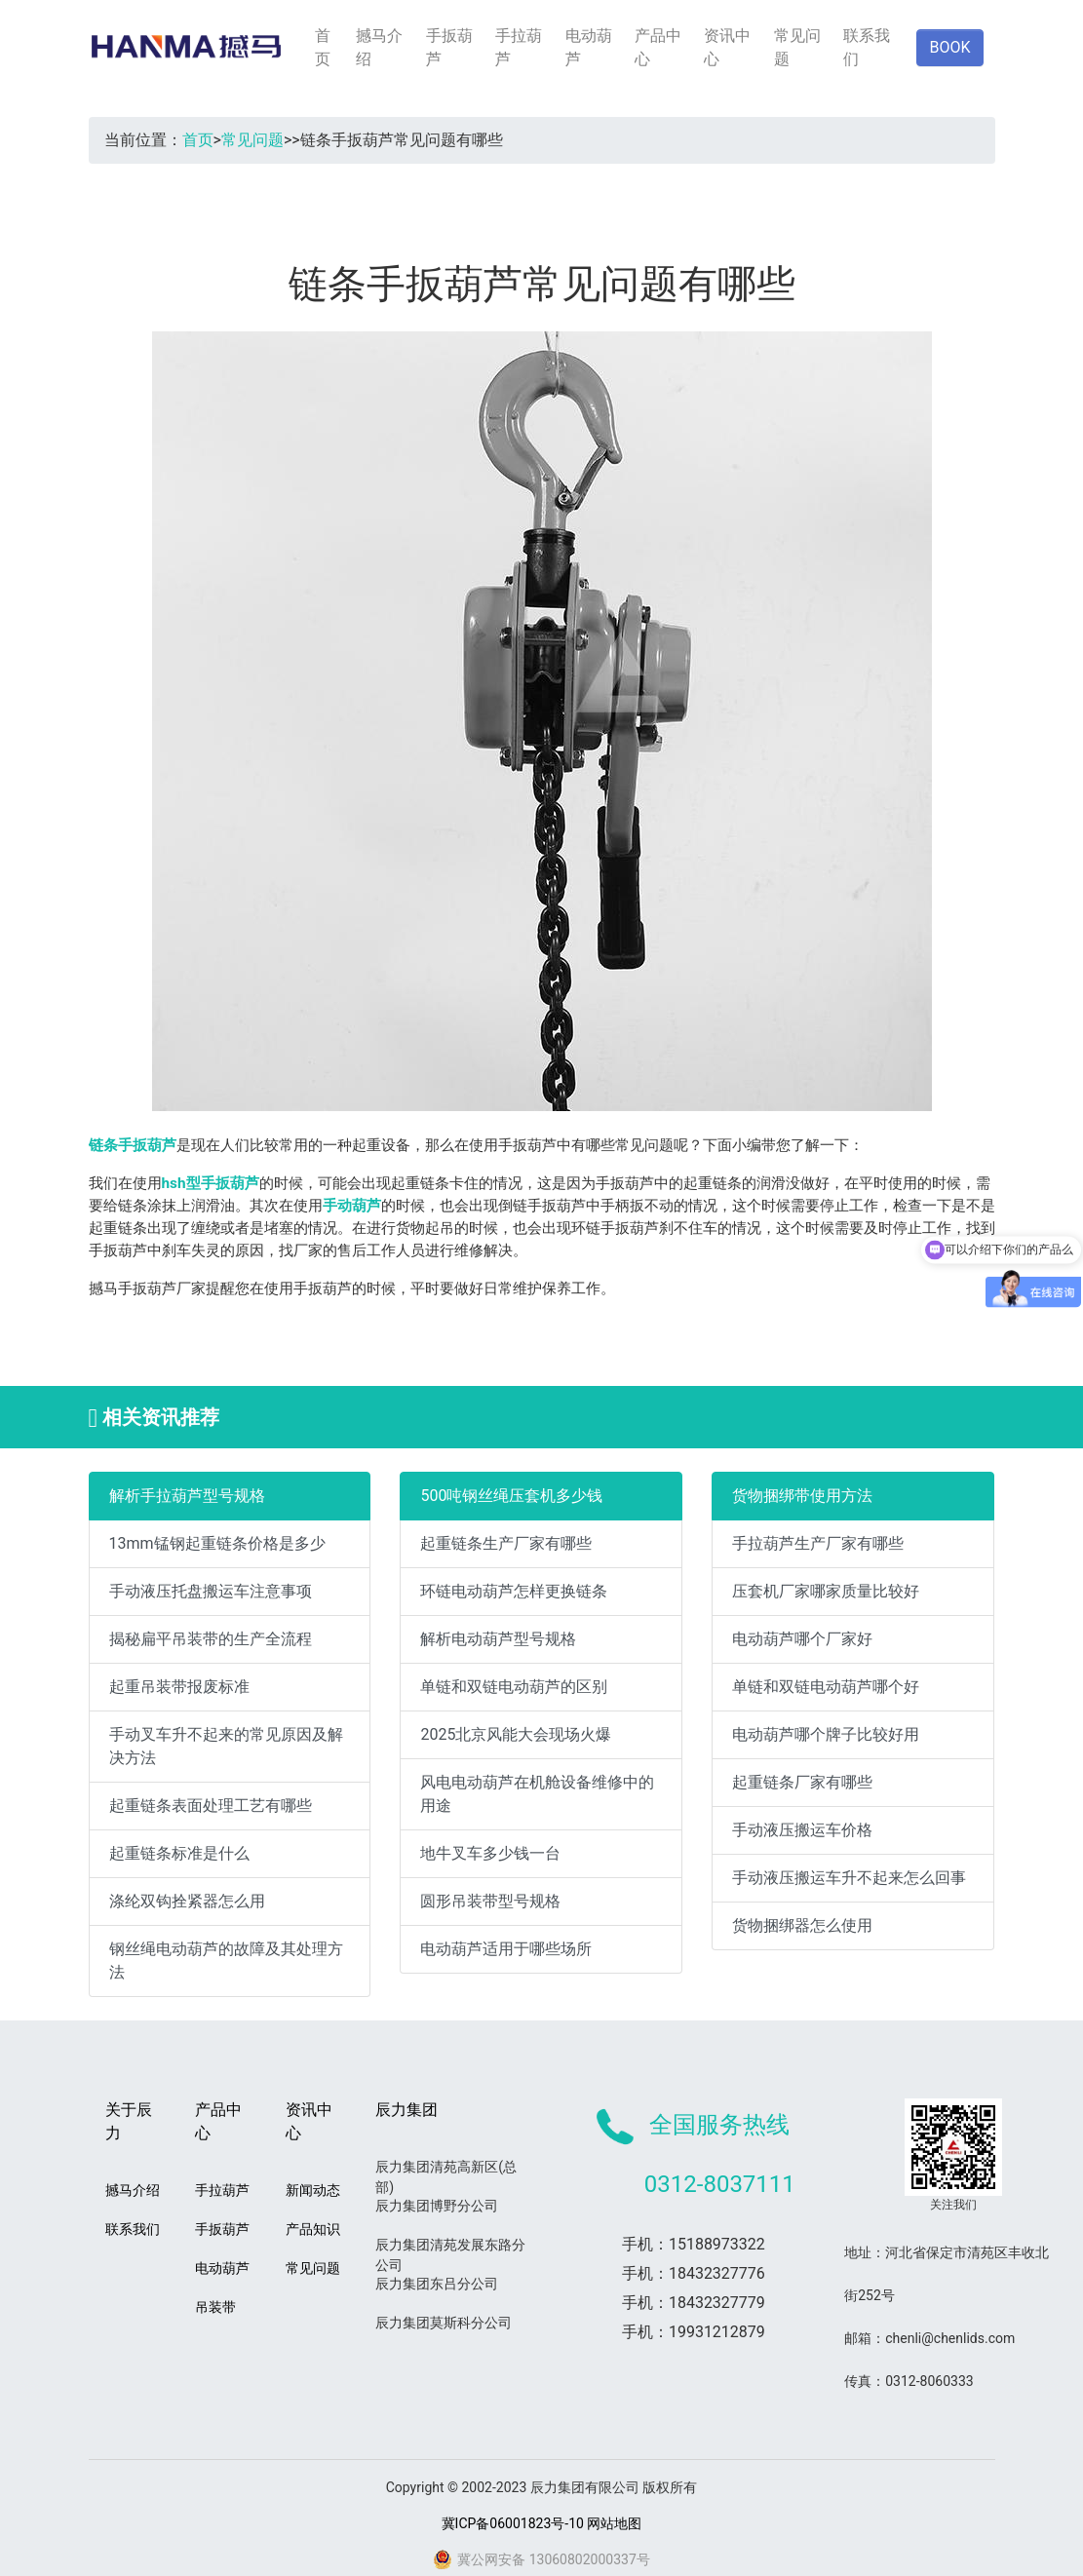 Image resolution: width=1083 pixels, height=2576 pixels. I want to click on 首页, so click(322, 47).